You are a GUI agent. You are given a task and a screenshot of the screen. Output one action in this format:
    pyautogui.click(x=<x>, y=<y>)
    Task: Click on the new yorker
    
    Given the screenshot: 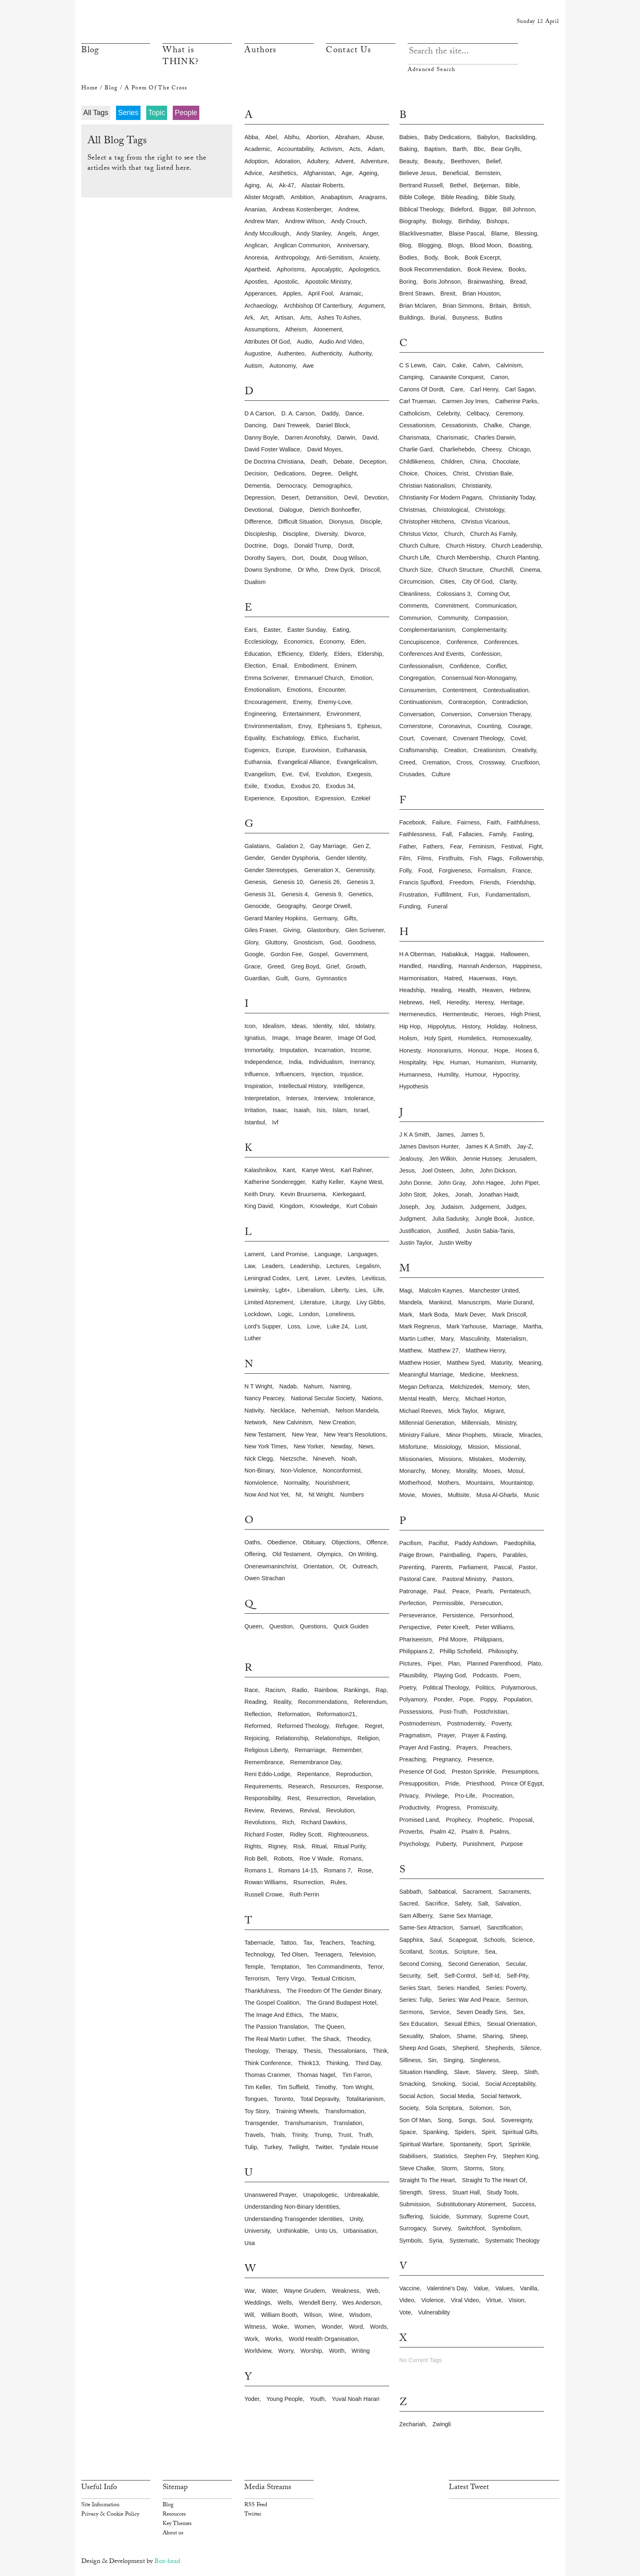 What is the action you would take?
    pyautogui.click(x=308, y=1446)
    